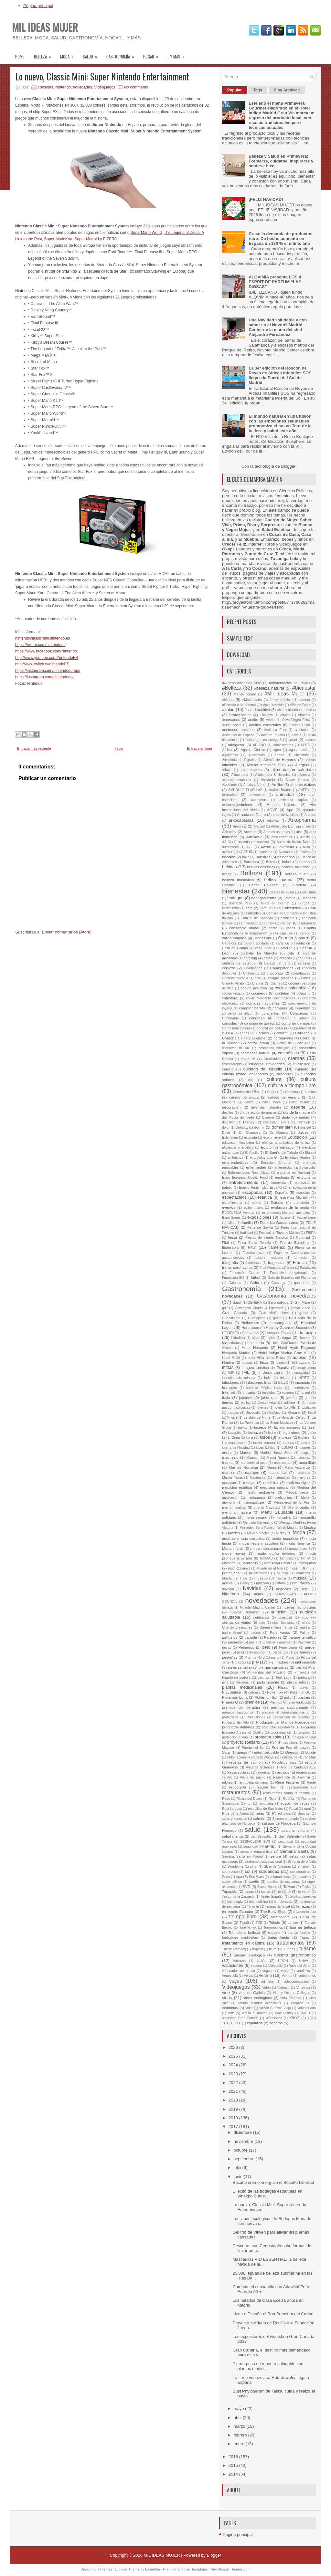 Image resolution: width=331 pixels, height=2576 pixels. What do you see at coordinates (239, 1961) in the screenshot?
I see `turrones` at bounding box center [239, 1961].